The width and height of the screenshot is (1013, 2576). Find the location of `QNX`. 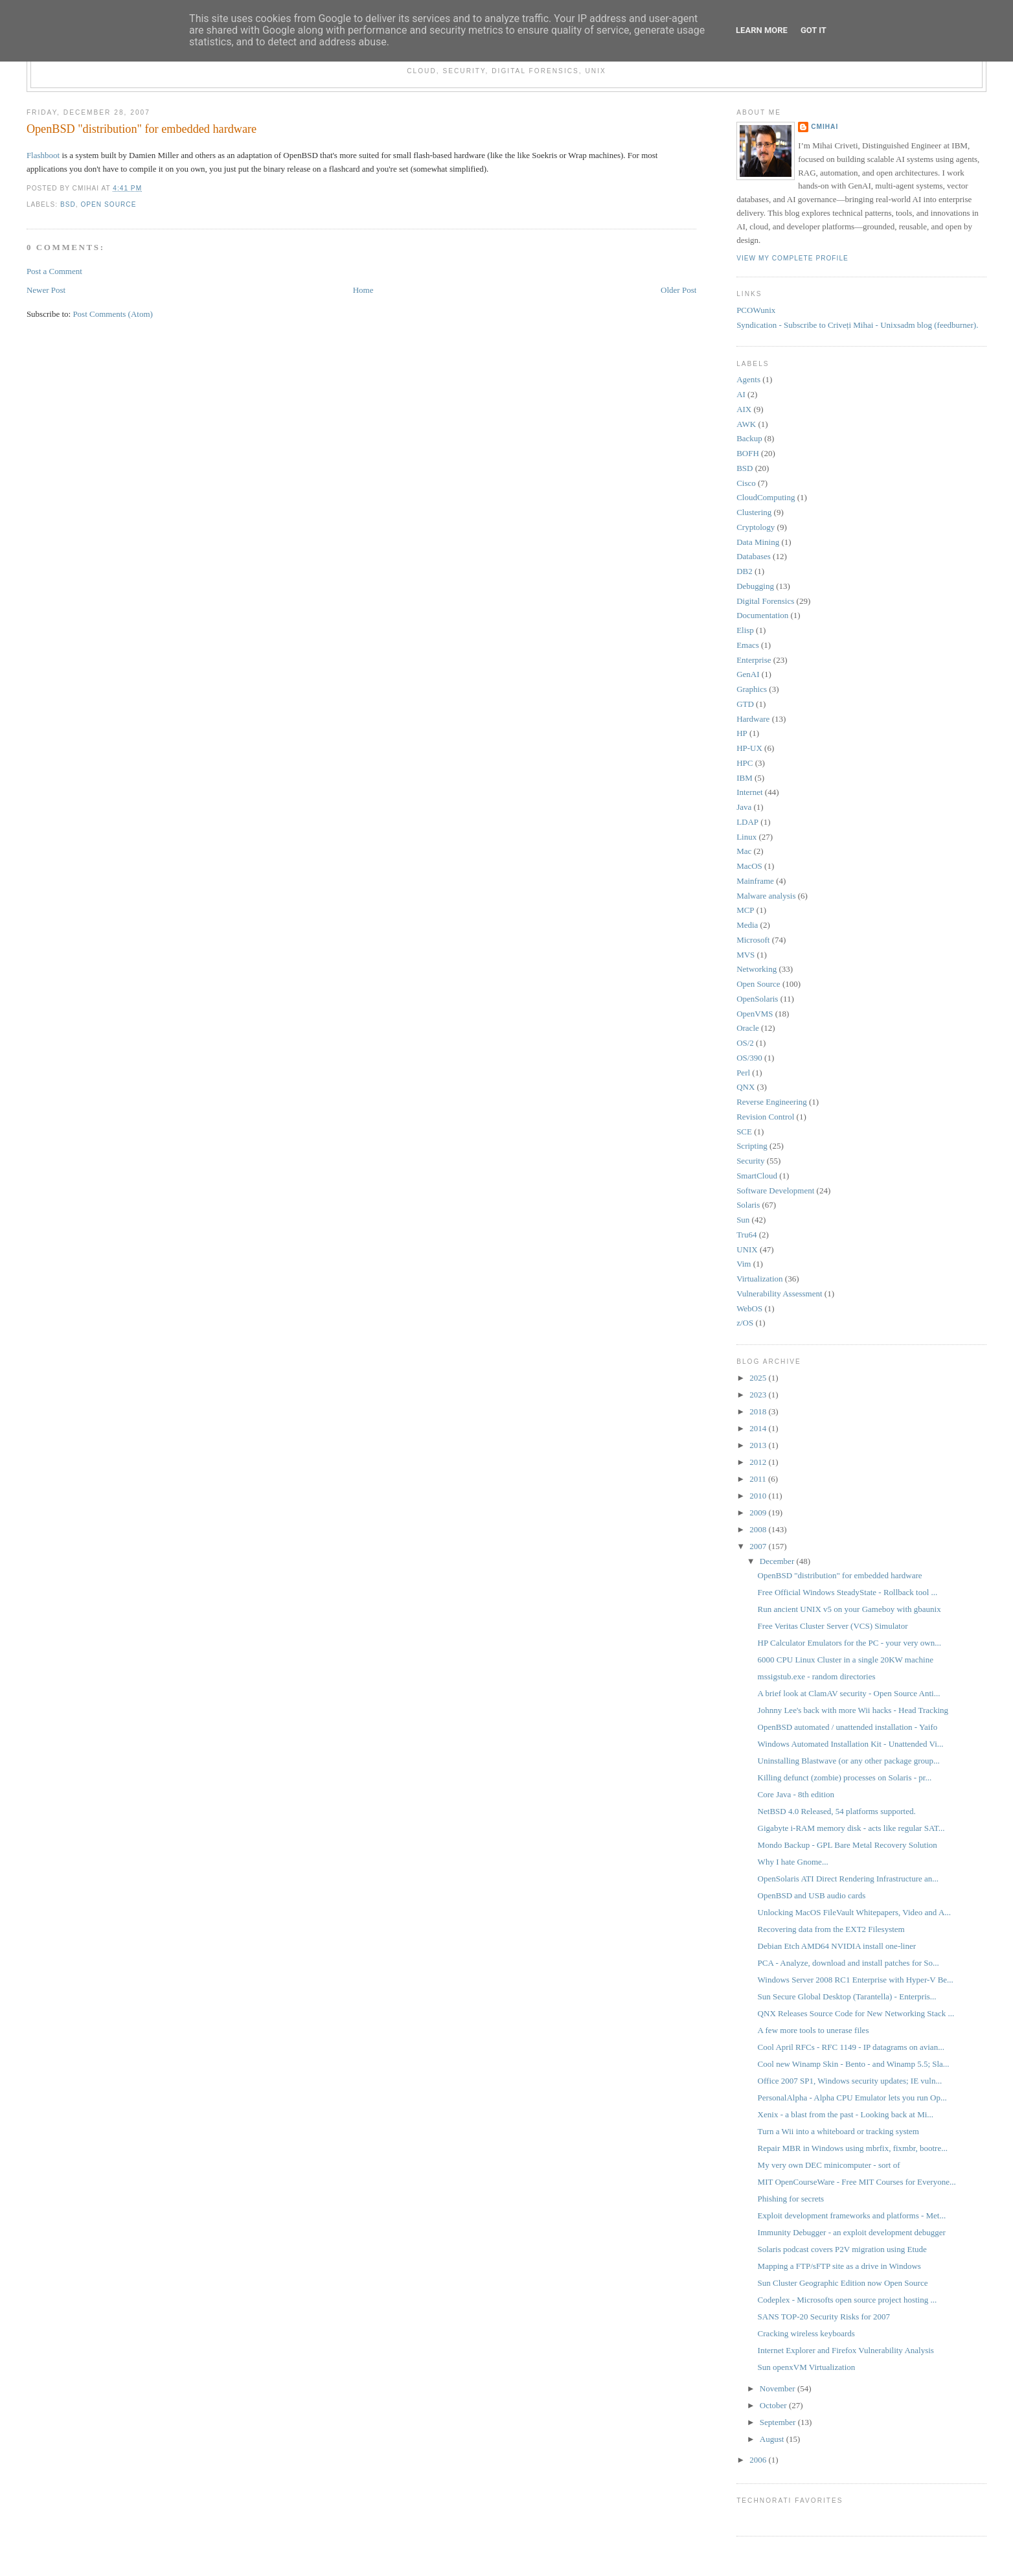

QNX is located at coordinates (745, 1087).